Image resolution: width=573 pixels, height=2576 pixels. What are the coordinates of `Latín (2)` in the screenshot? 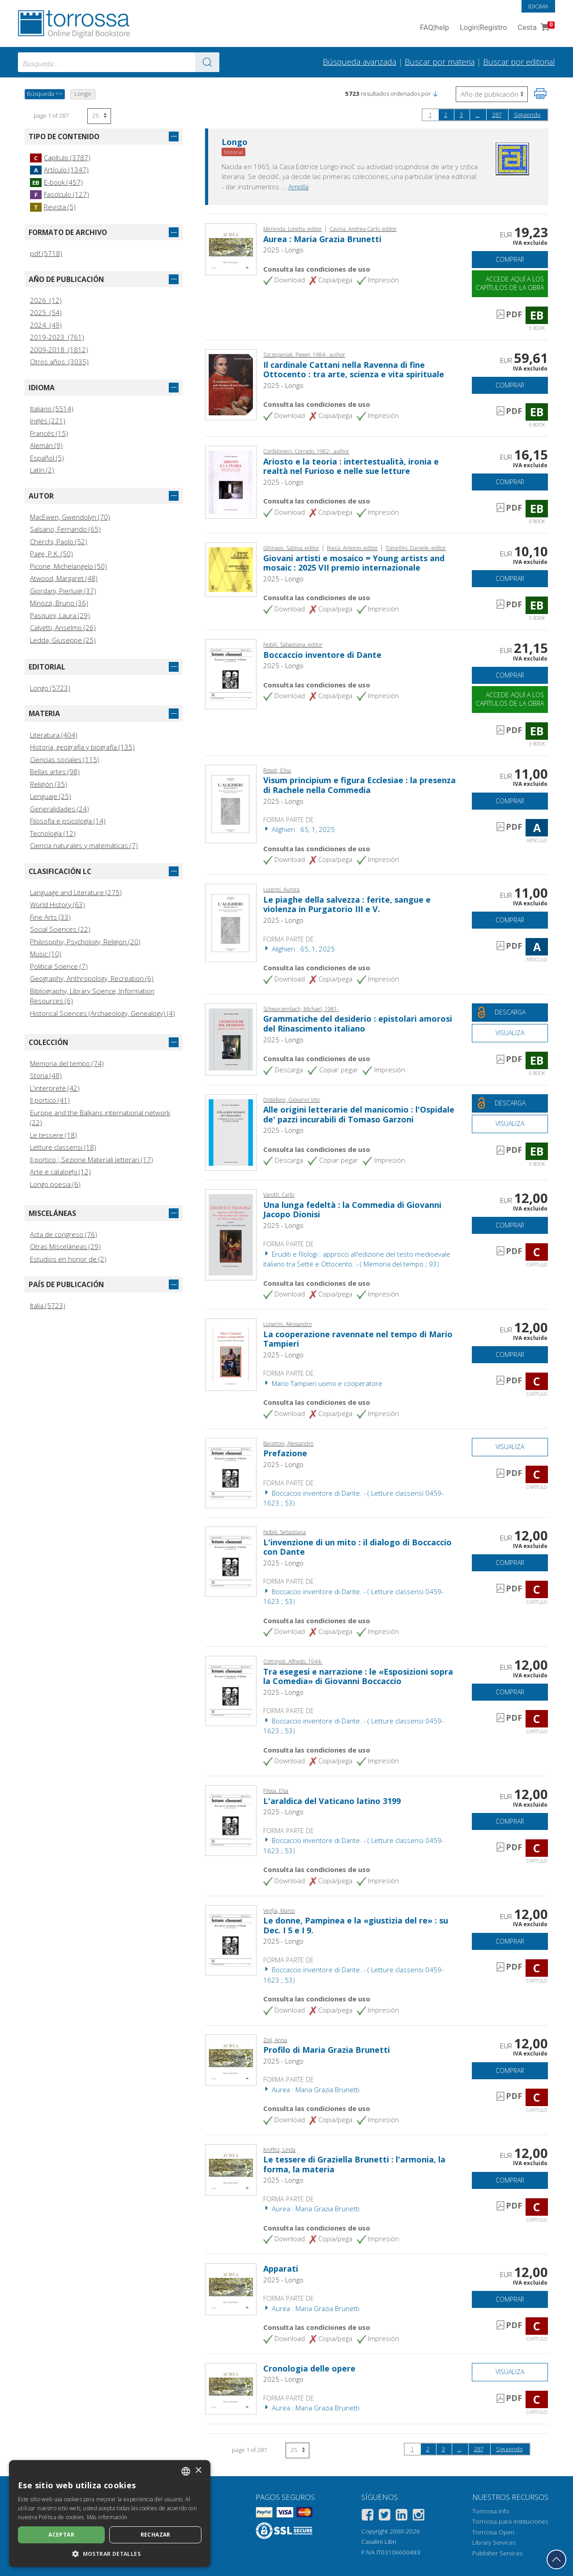 It's located at (42, 469).